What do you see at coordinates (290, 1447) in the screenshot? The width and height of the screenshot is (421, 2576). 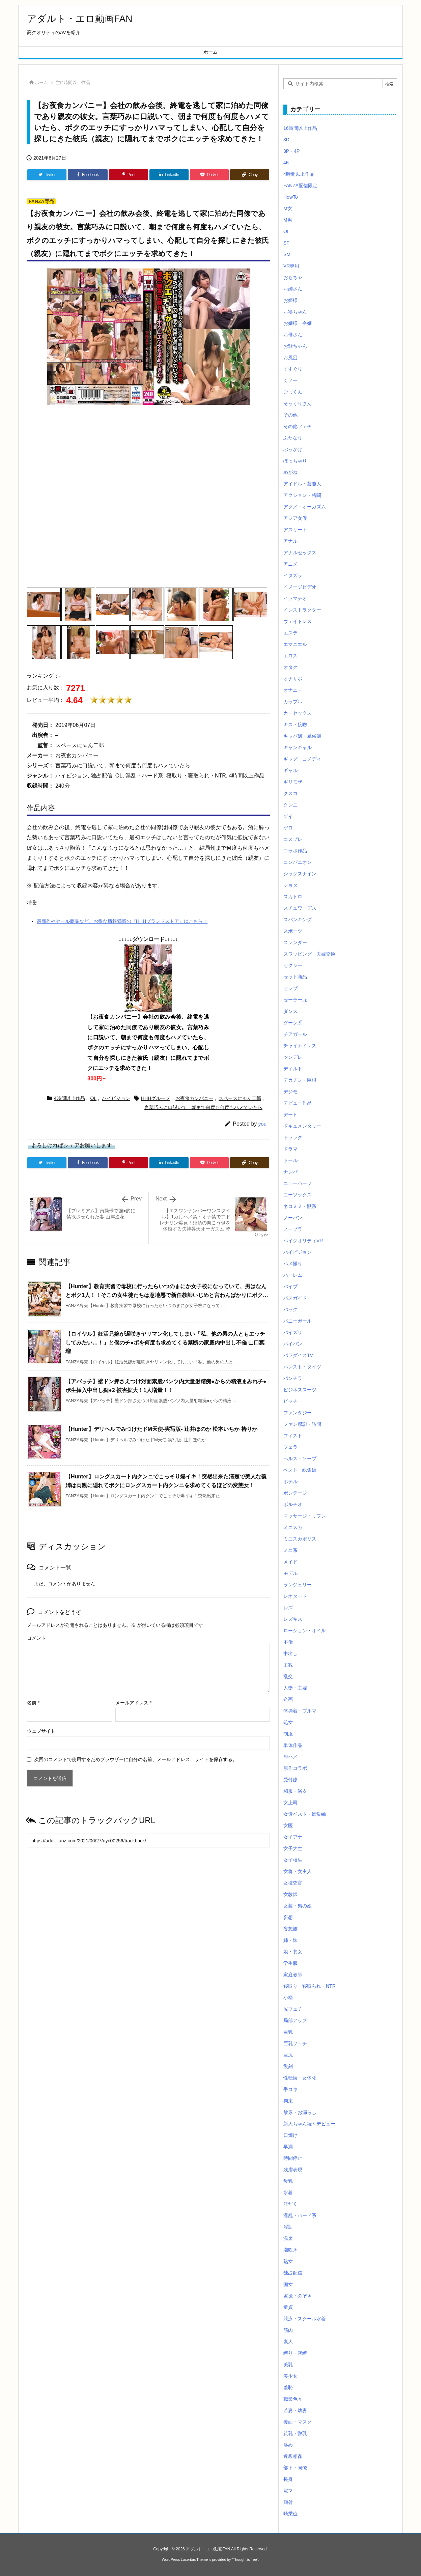 I see `フェラ` at bounding box center [290, 1447].